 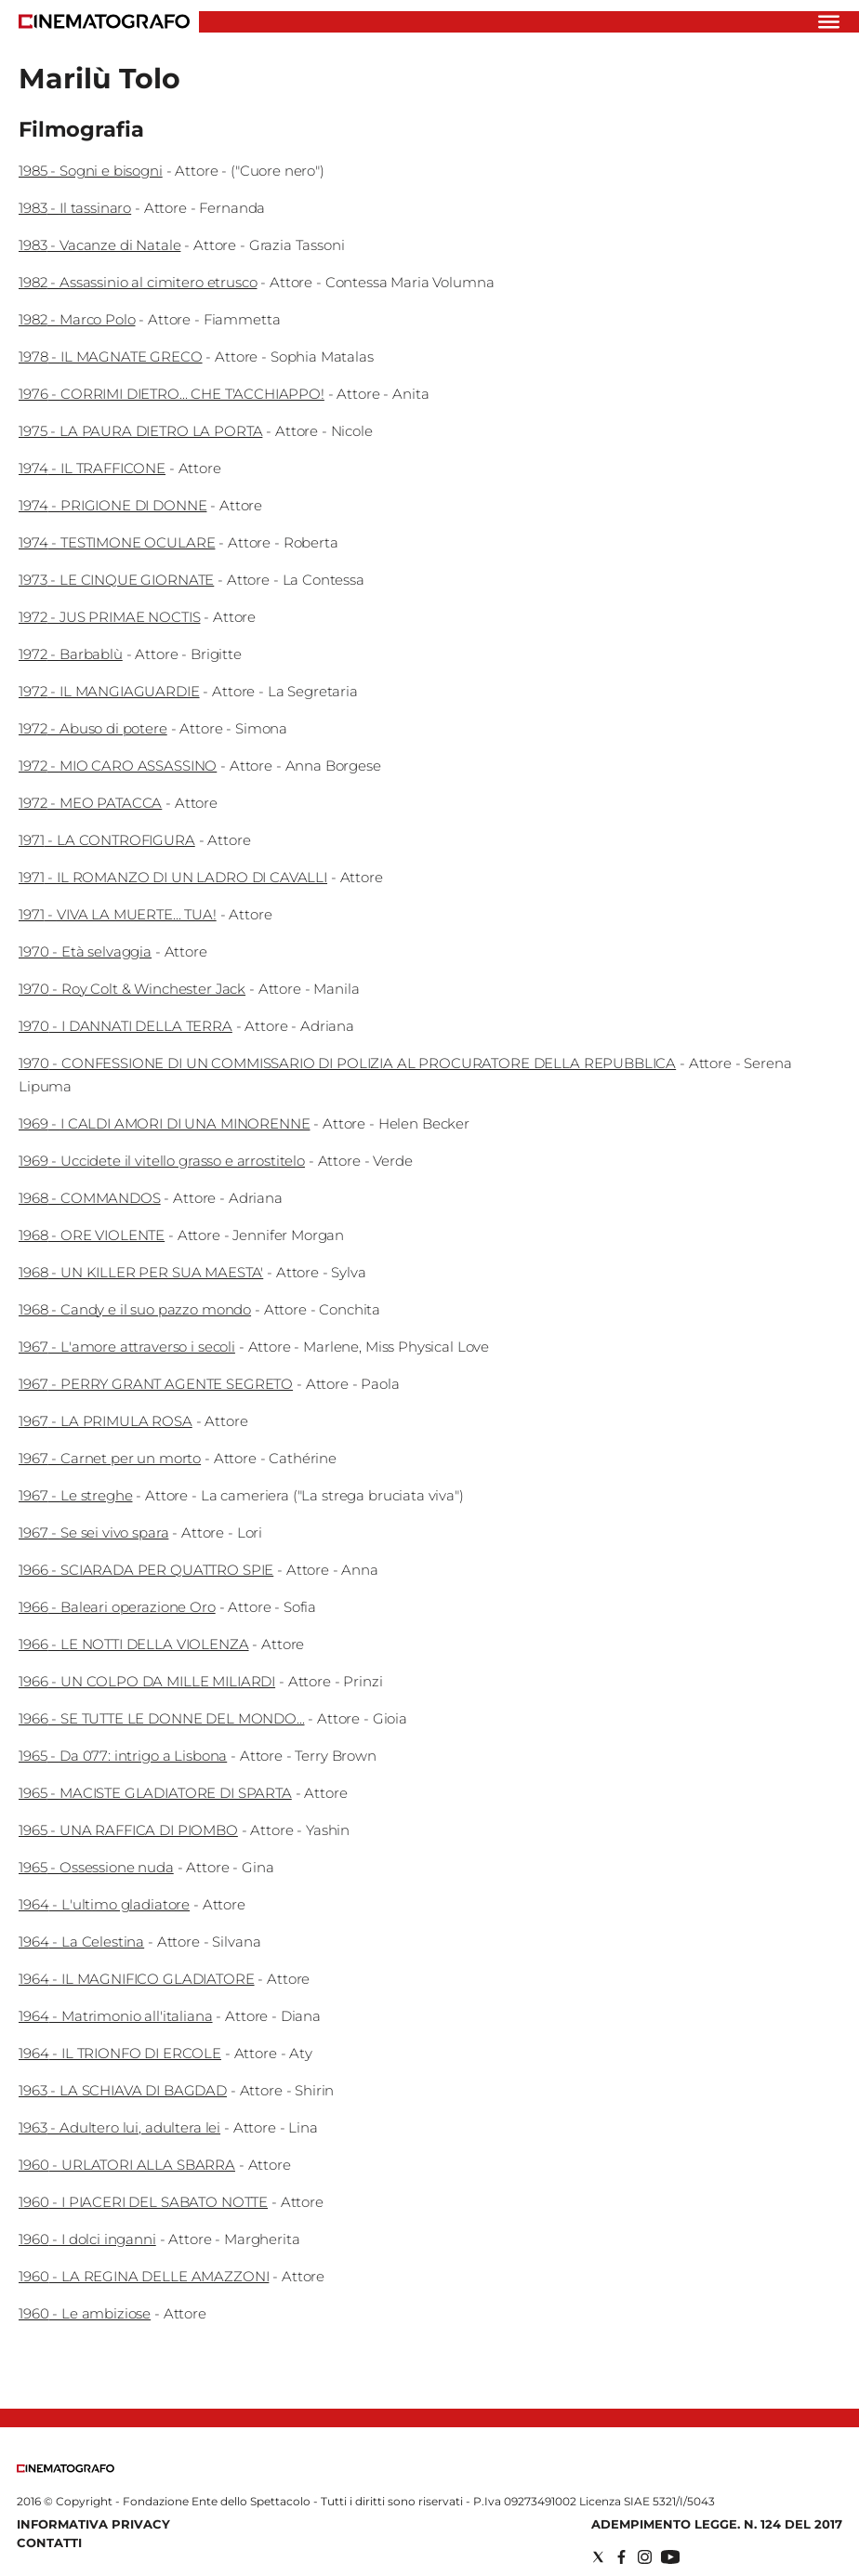 I want to click on 1964 - IL MAGNIFICO GLADIATORE, so click(x=137, y=1979).